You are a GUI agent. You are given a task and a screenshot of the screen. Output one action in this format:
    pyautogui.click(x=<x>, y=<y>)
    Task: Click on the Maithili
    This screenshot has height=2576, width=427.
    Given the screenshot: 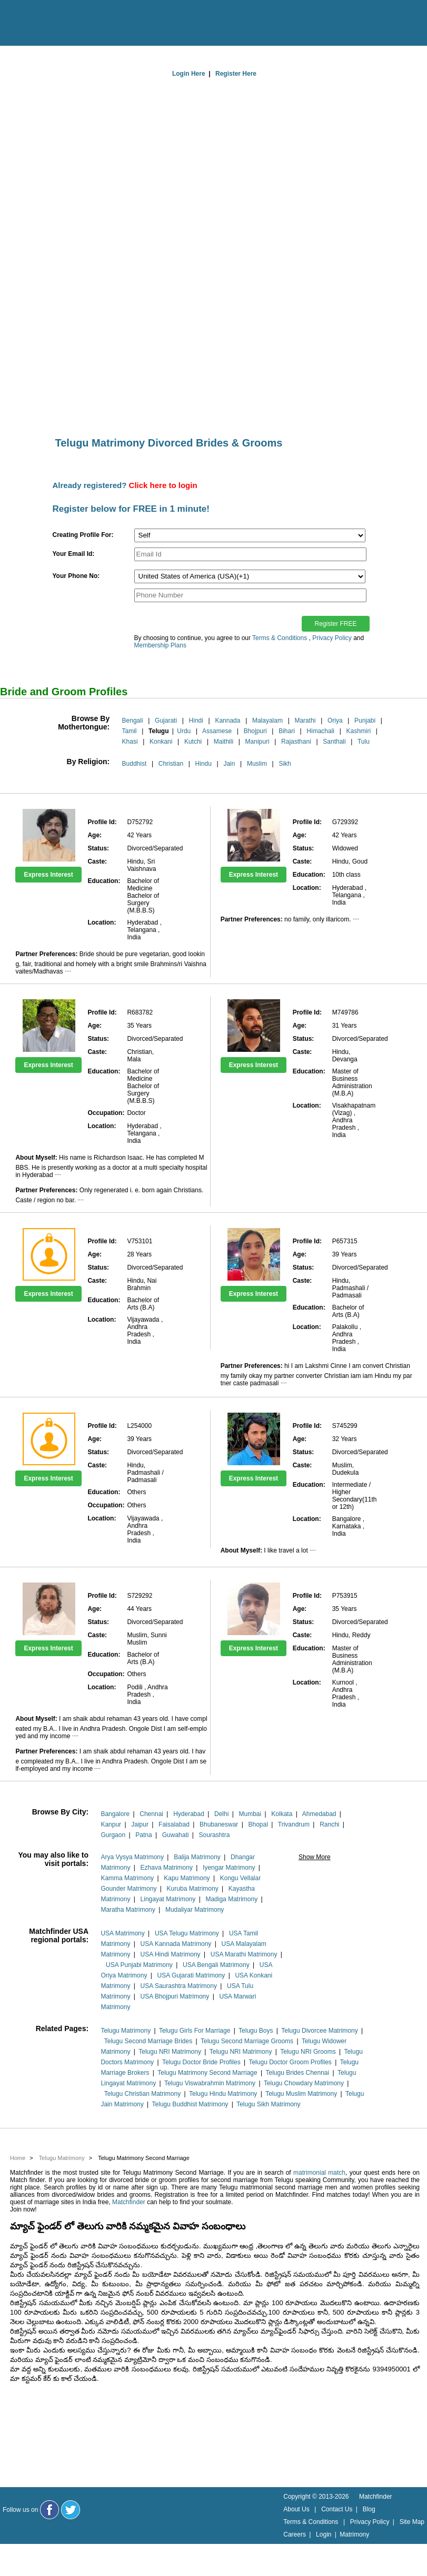 What is the action you would take?
    pyautogui.click(x=223, y=741)
    